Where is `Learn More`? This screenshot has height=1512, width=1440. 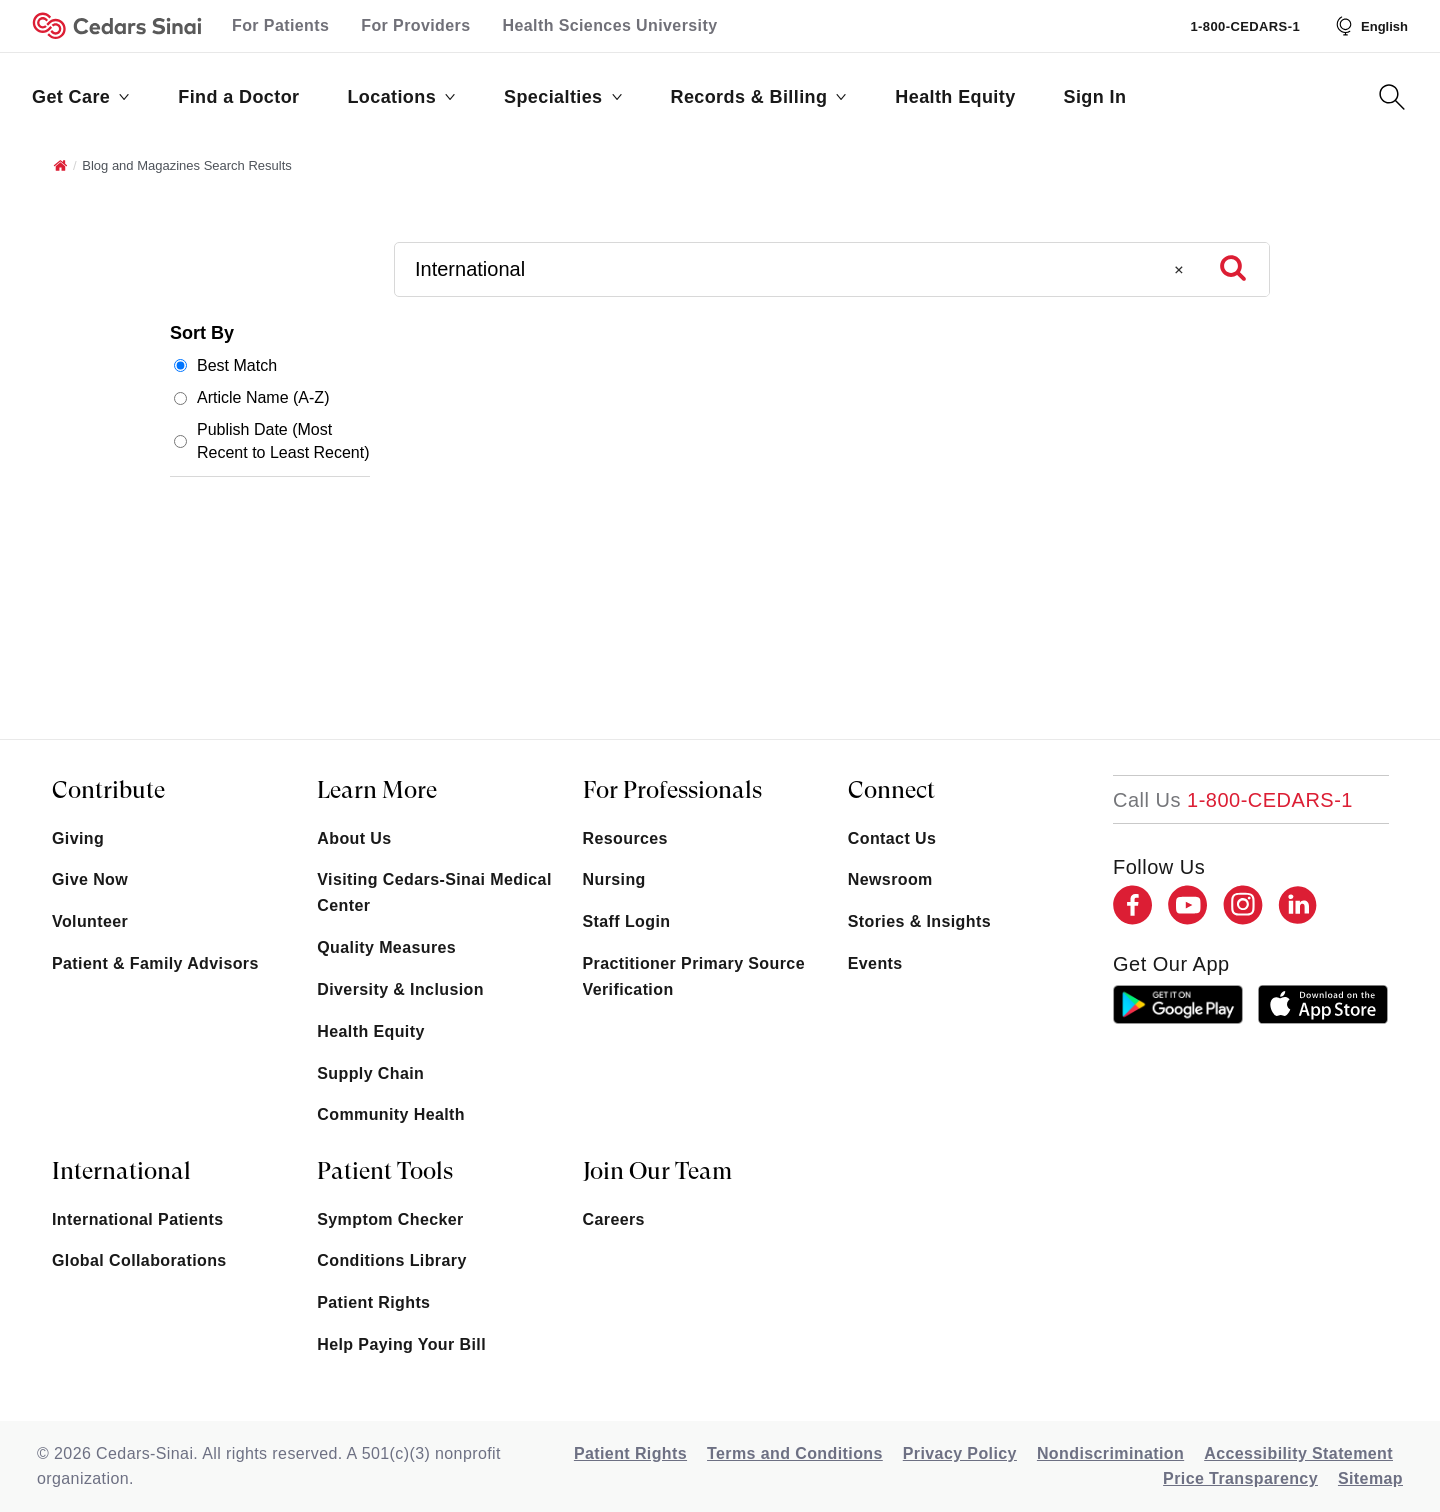
Learn More is located at coordinates (377, 790).